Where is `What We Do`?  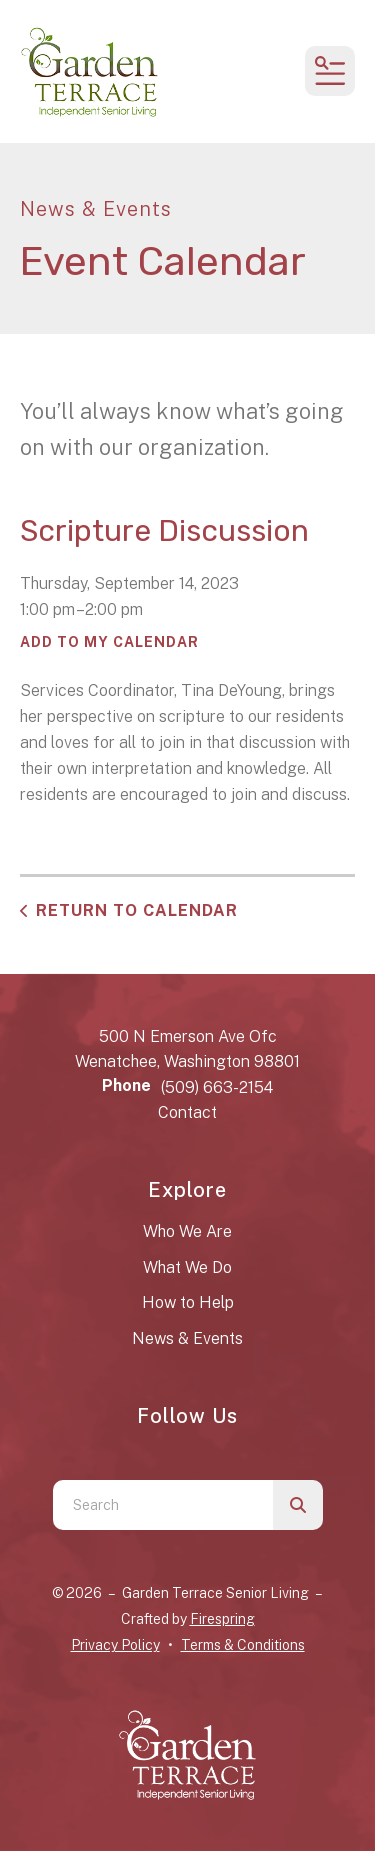 What We Do is located at coordinates (187, 1267).